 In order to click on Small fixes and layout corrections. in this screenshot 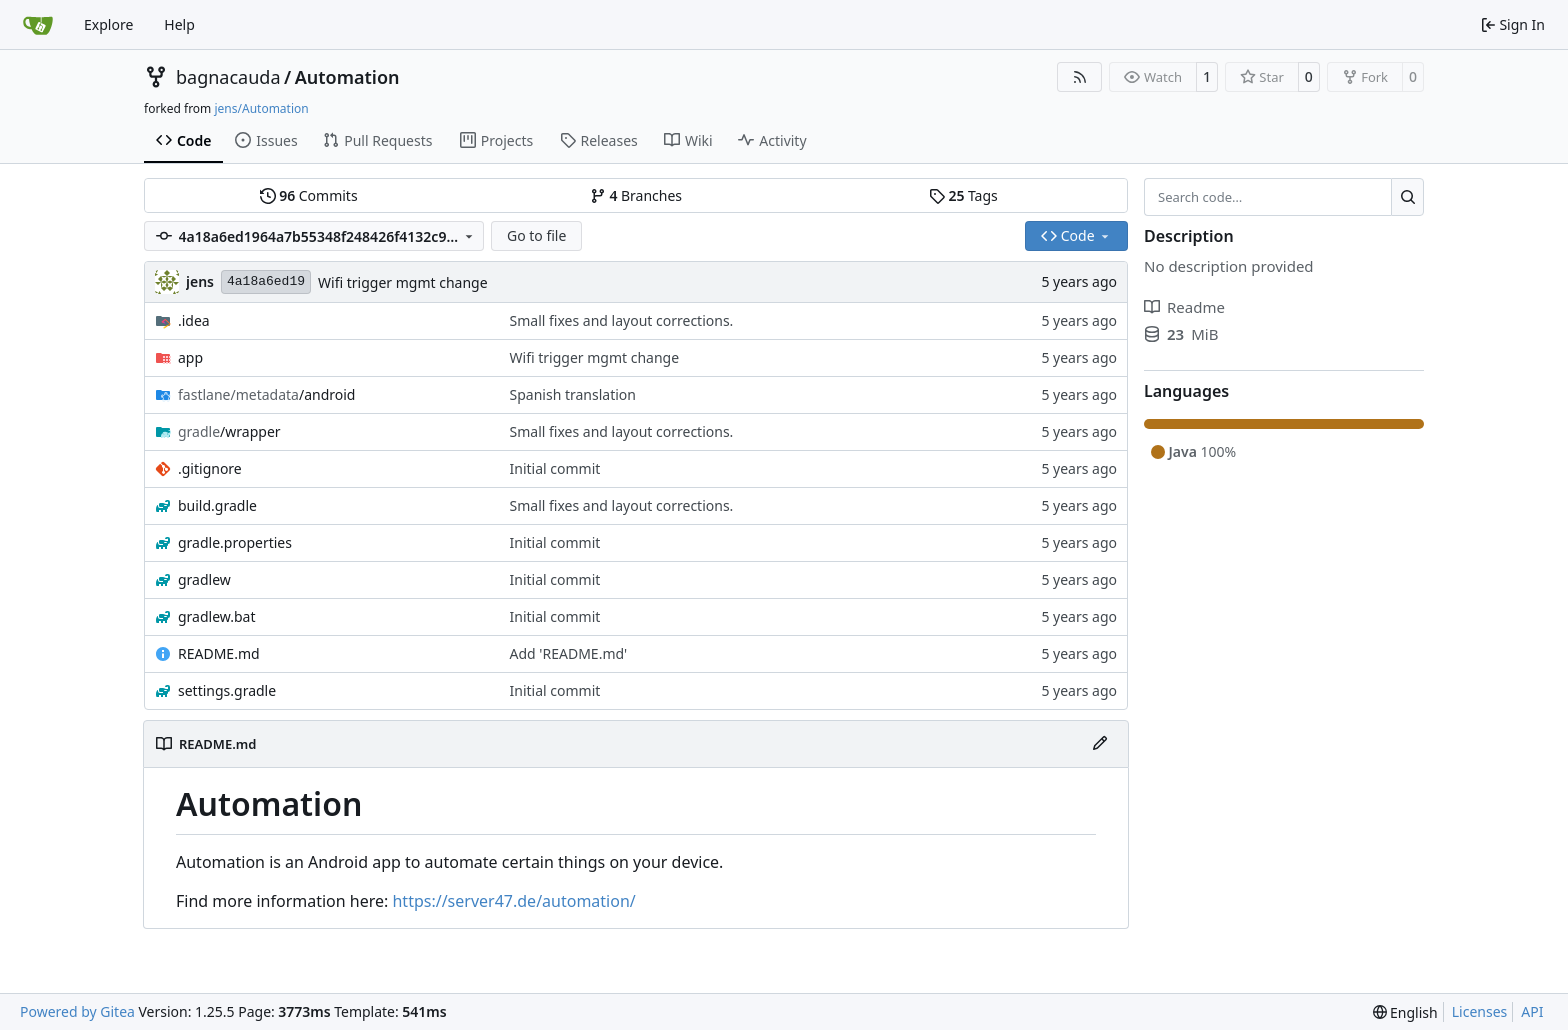, I will do `click(622, 320)`.